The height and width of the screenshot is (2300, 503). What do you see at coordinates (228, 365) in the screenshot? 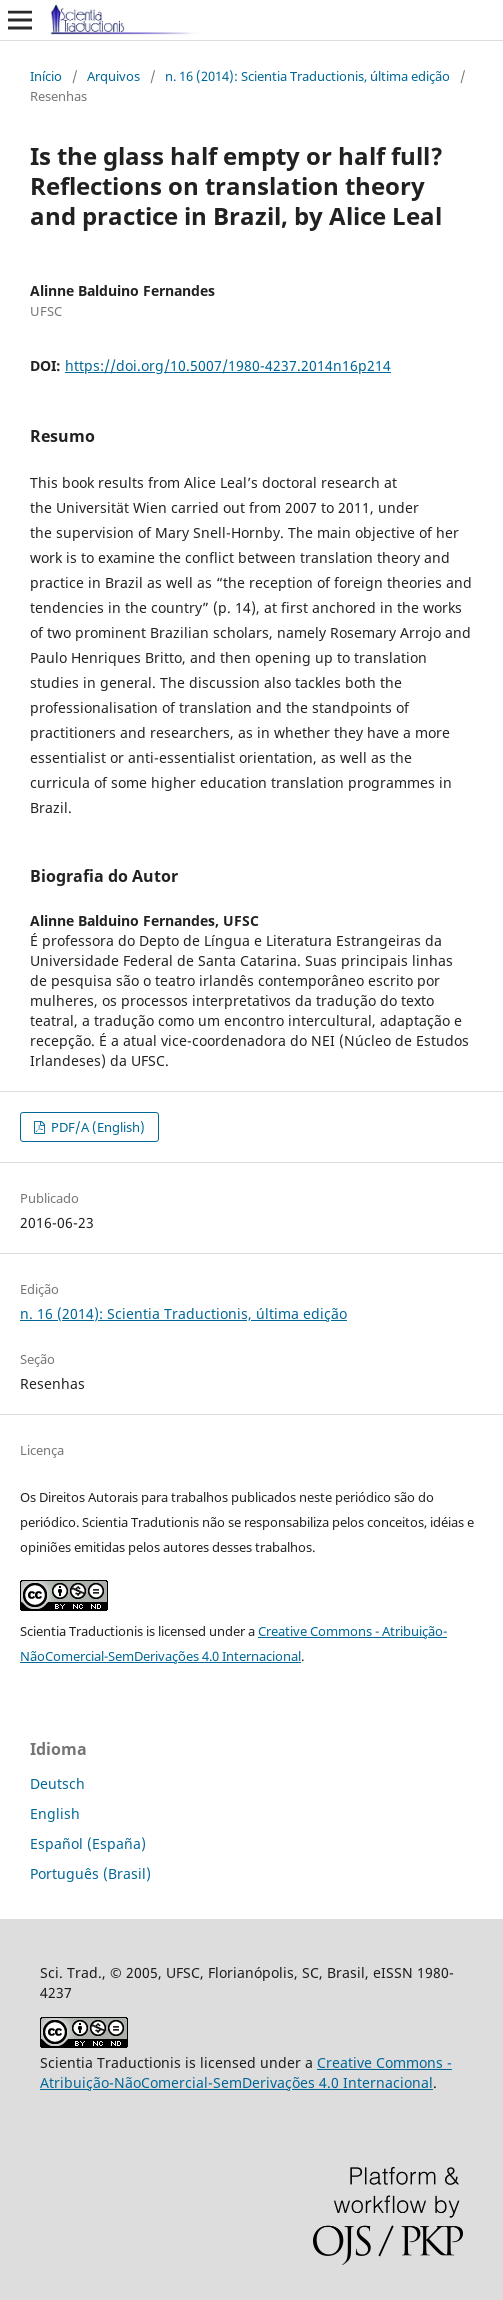
I see `https://doi.org/10.5007/1980-4237.2014n16p214` at bounding box center [228, 365].